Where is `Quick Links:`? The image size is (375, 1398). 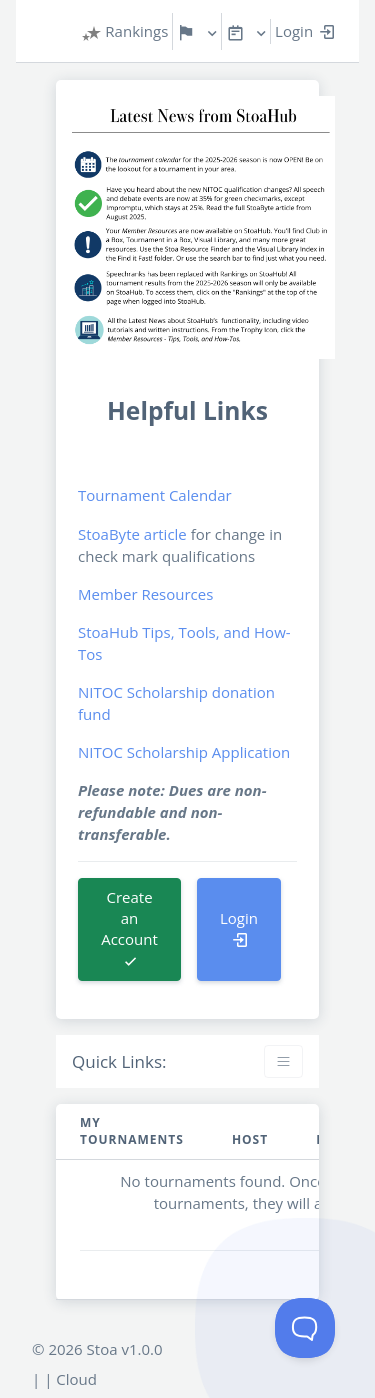 Quick Links: is located at coordinates (119, 1061).